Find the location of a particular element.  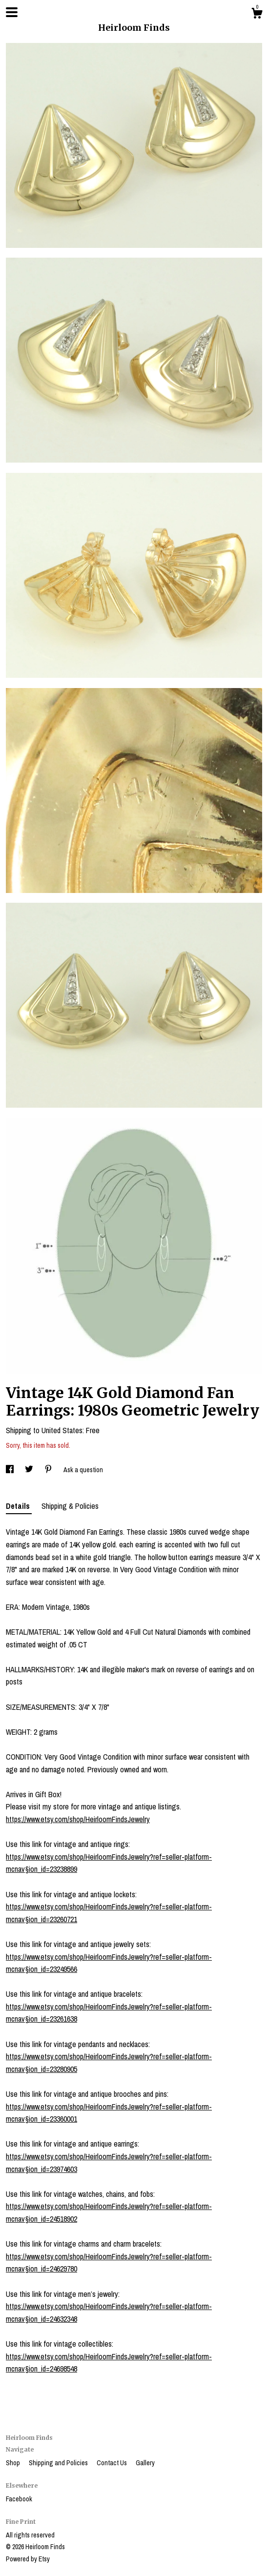

[Cart] is located at coordinates (256, 14).